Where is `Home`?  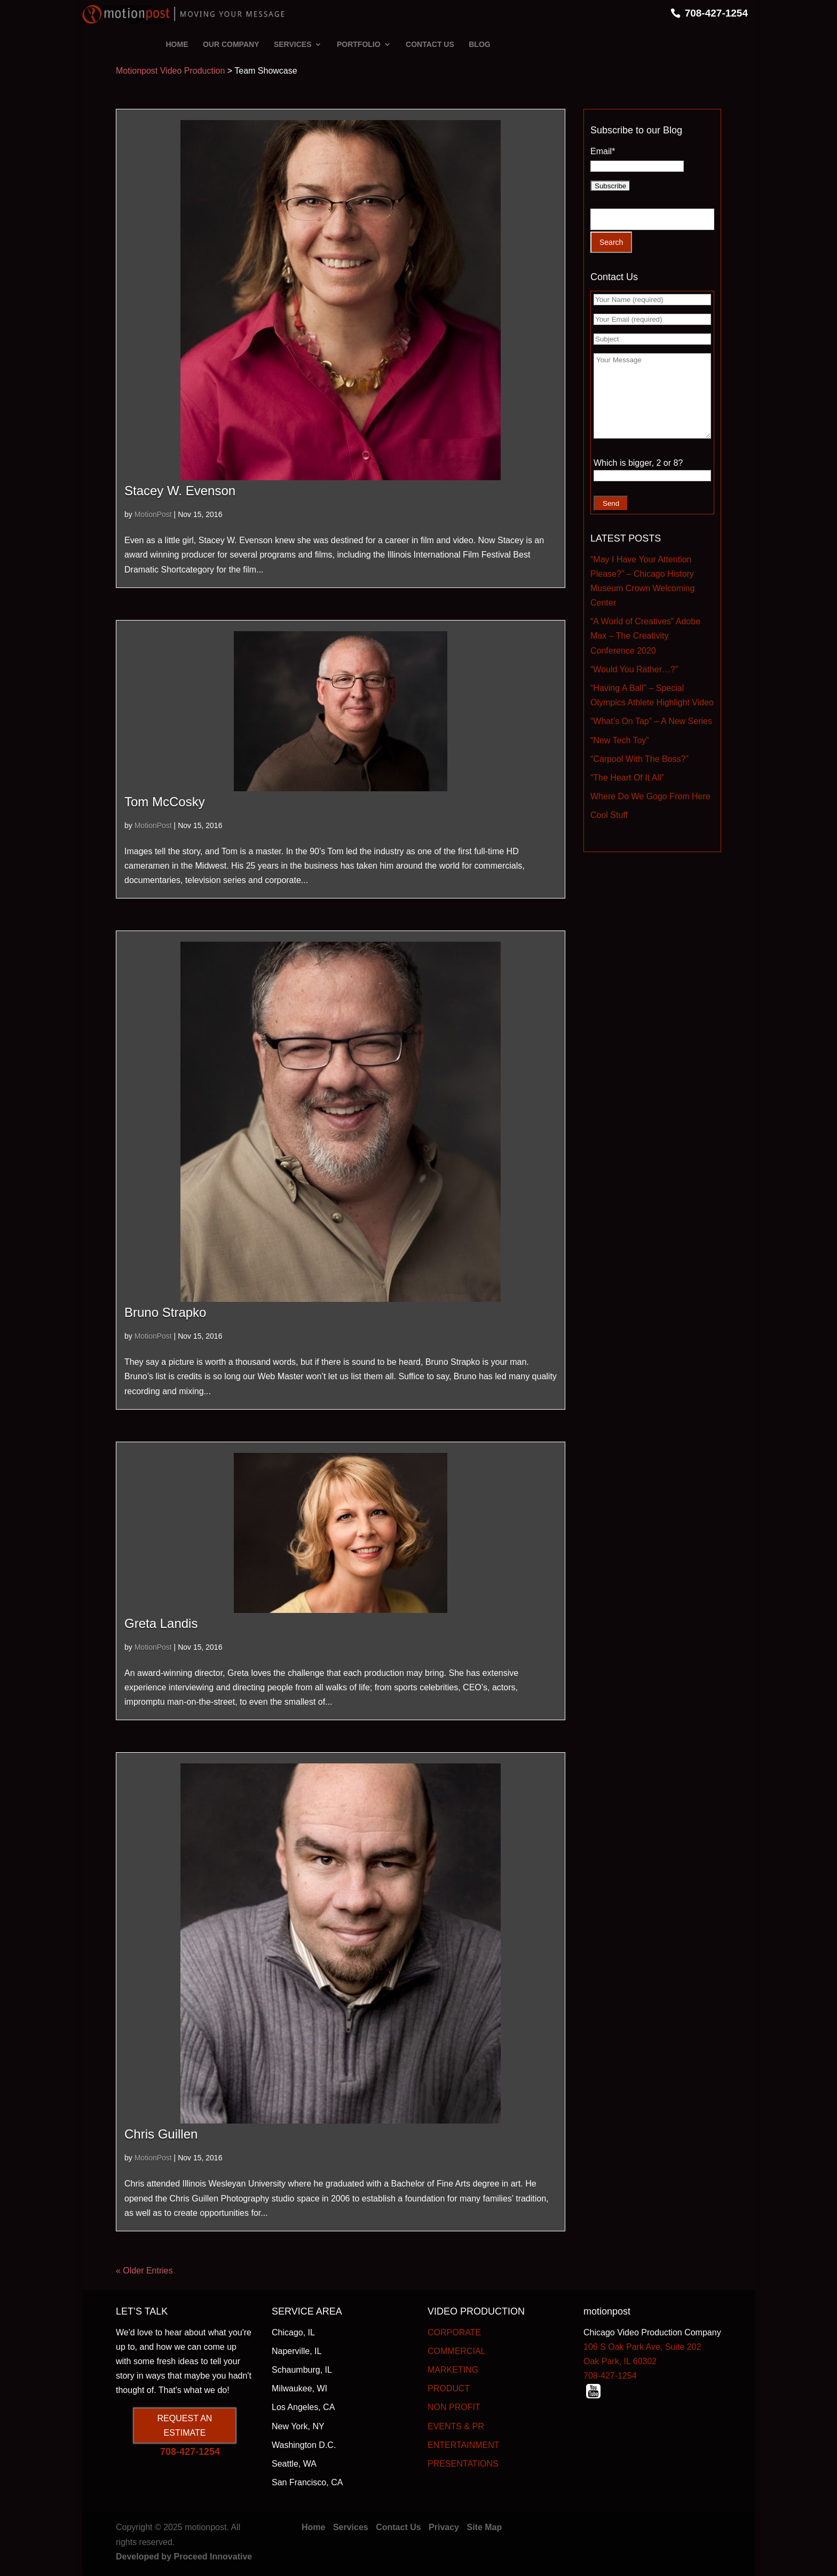 Home is located at coordinates (313, 2527).